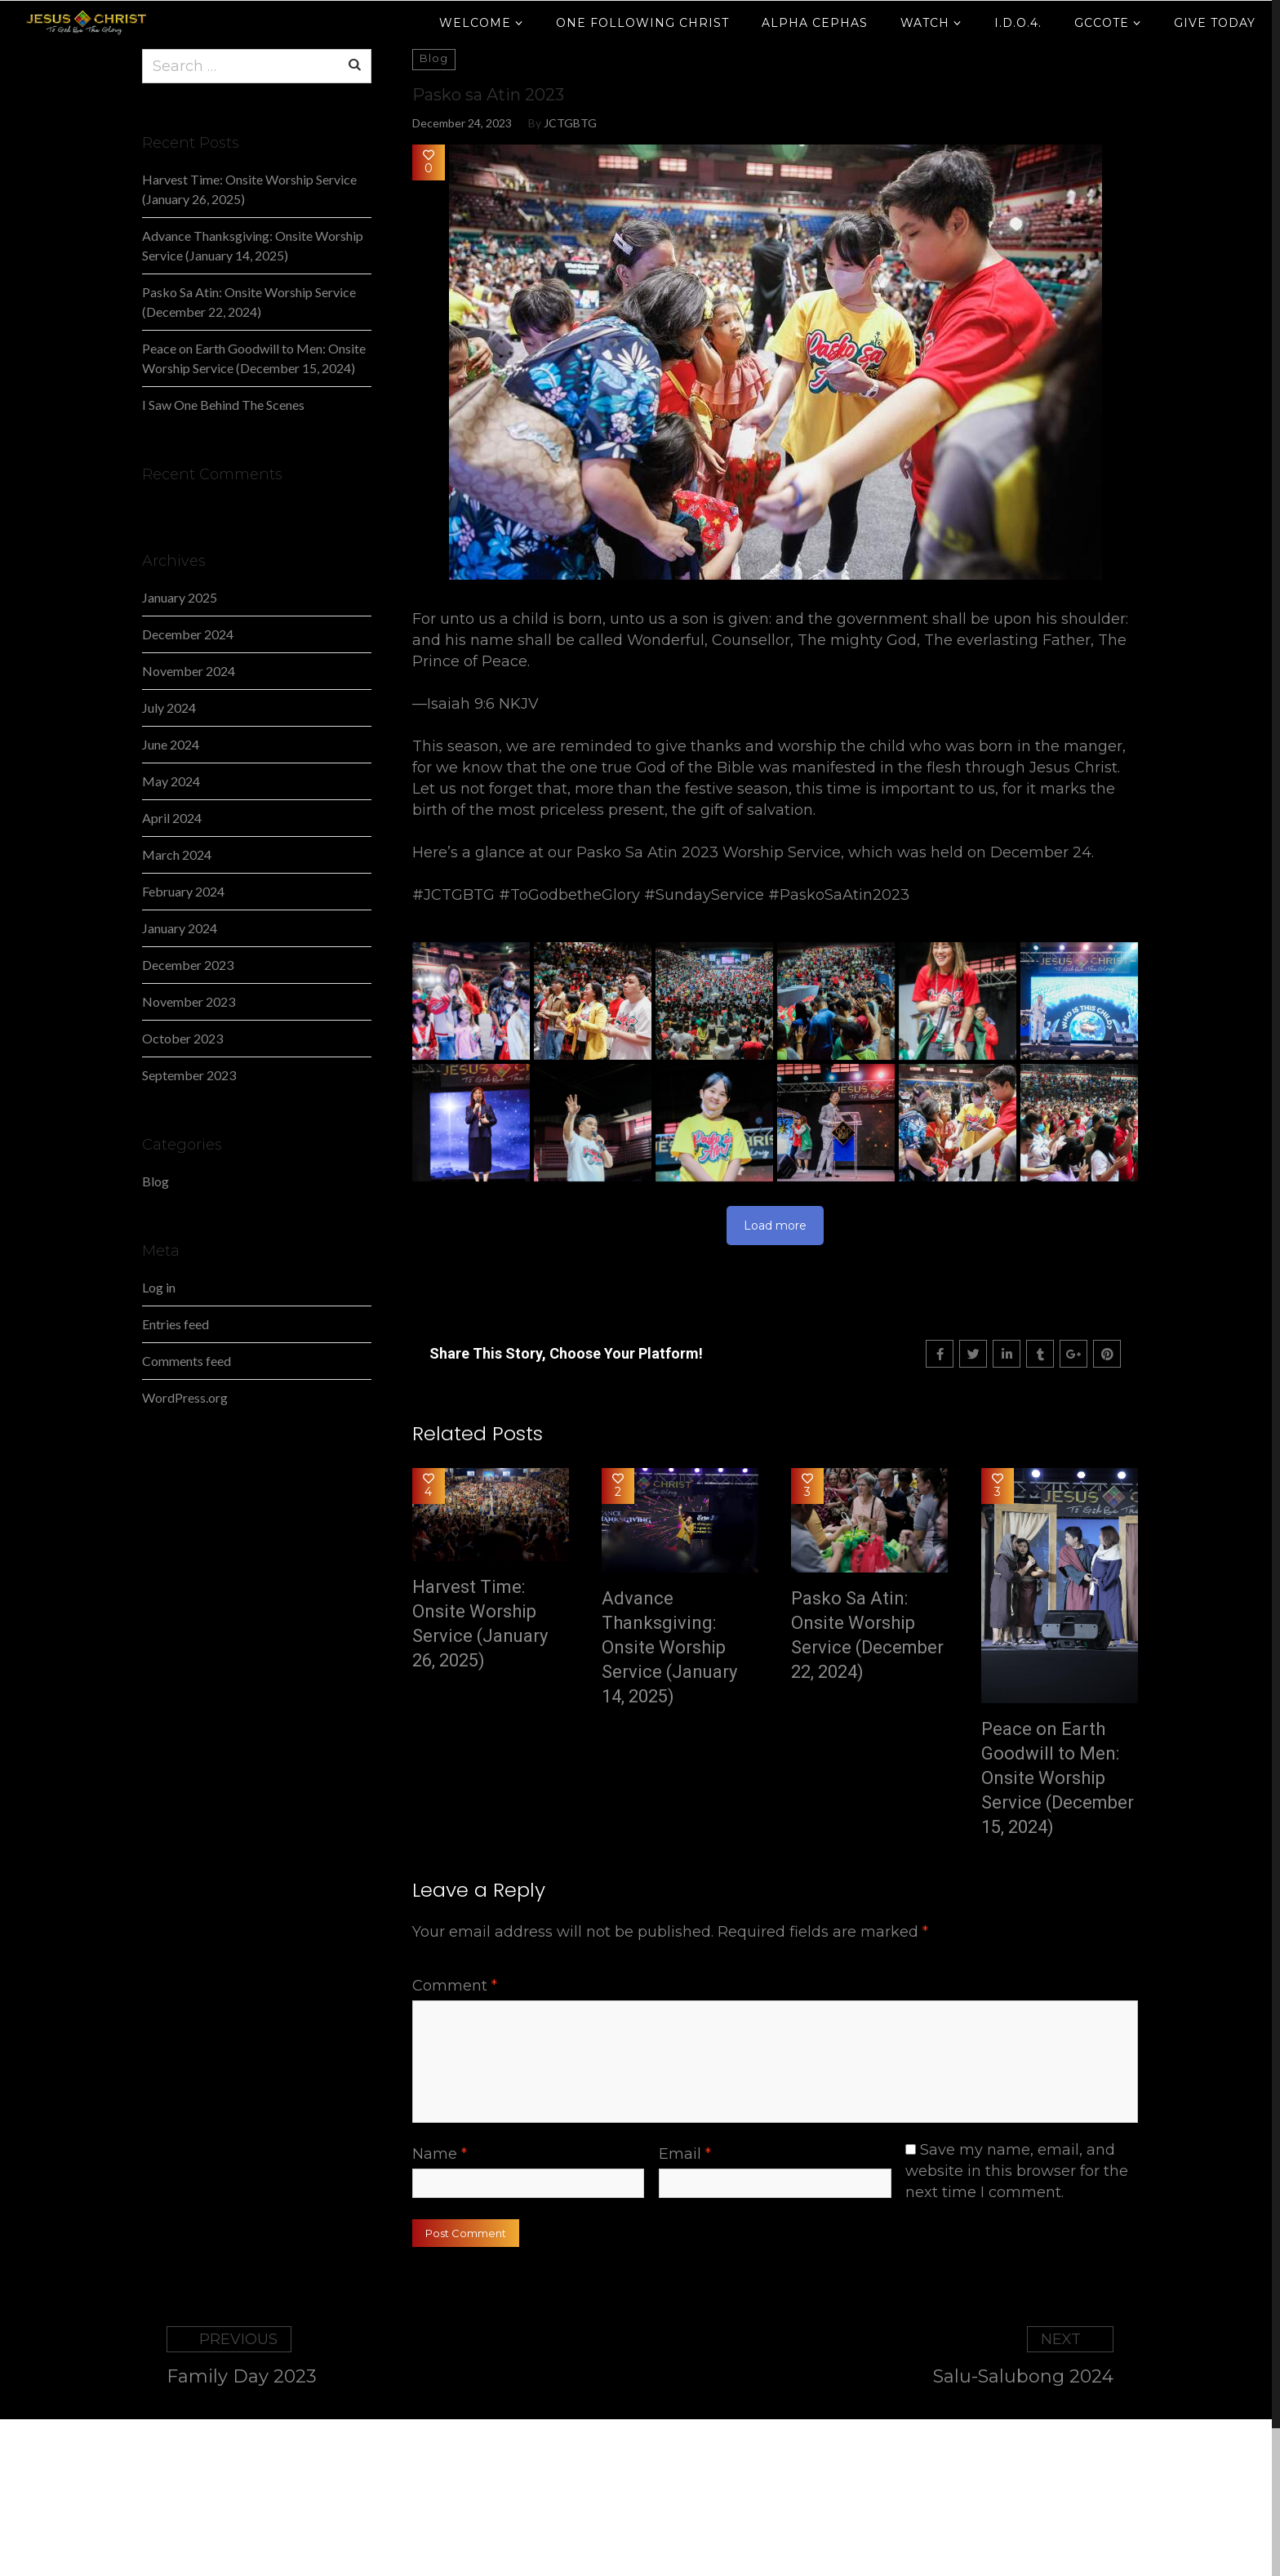 The height and width of the screenshot is (2576, 1280). What do you see at coordinates (188, 1001) in the screenshot?
I see `November 2023` at bounding box center [188, 1001].